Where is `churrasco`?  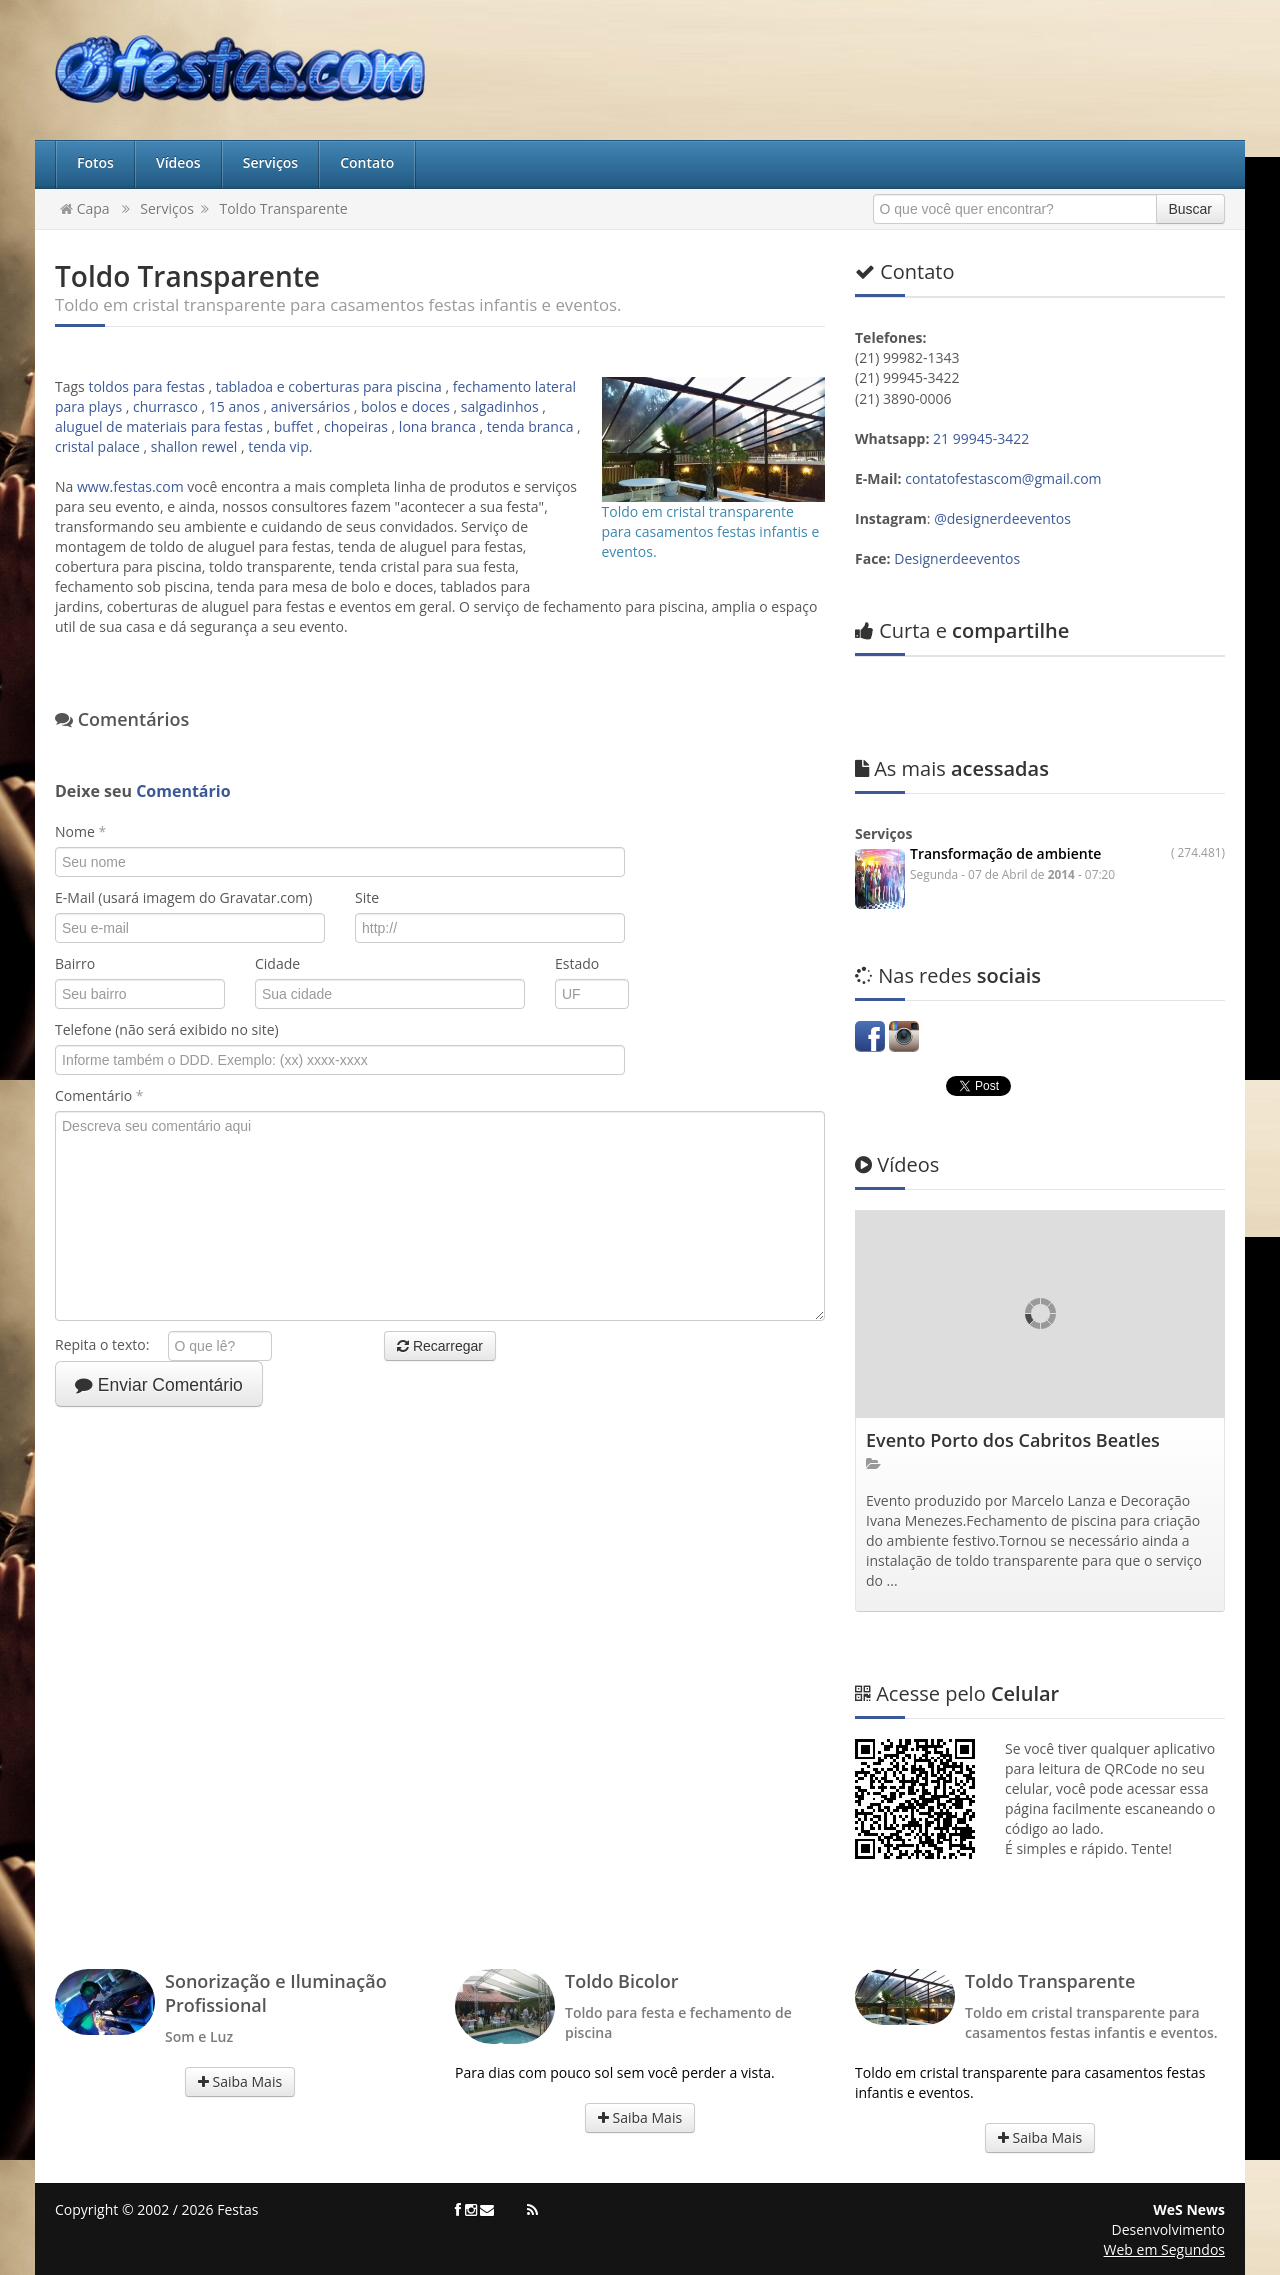 churrasco is located at coordinates (165, 406).